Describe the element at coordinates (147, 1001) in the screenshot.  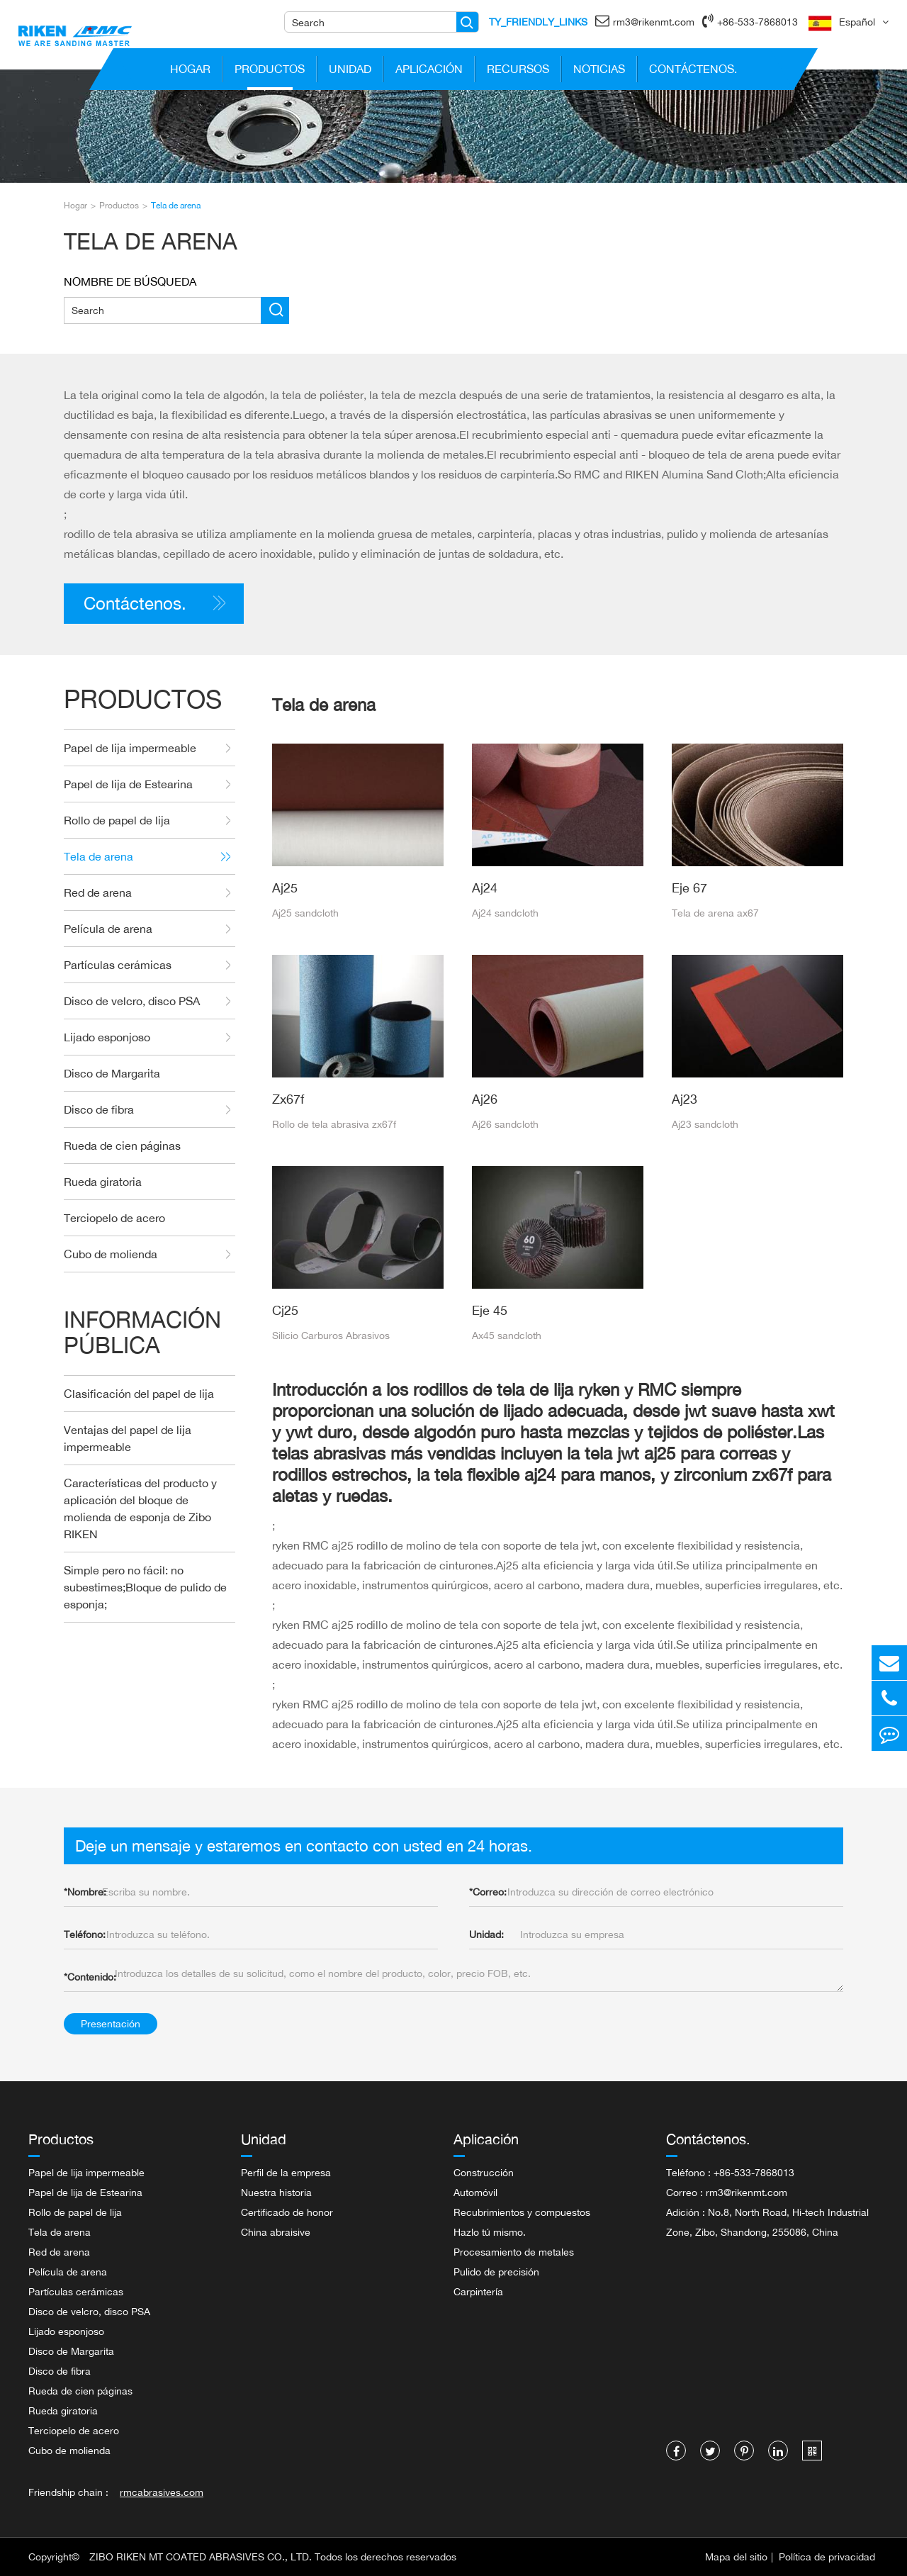
I see `Disco de velcro, disco PSA` at that location.